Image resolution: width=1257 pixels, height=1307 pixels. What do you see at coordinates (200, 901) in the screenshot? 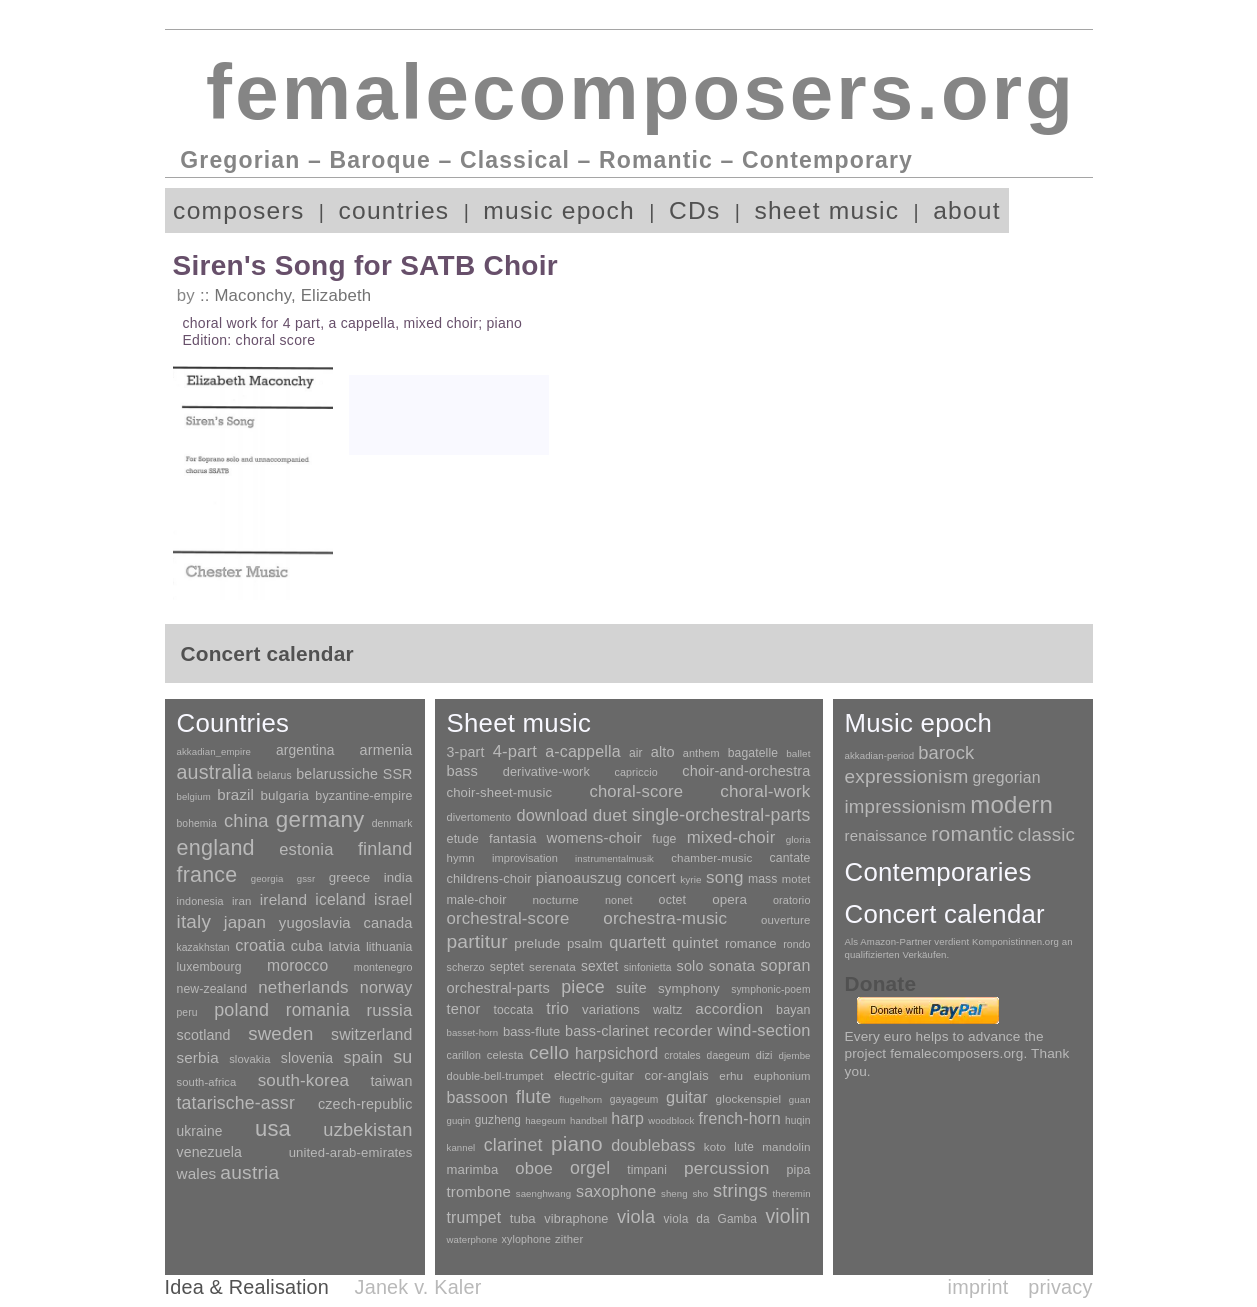
I see `indonesia [indonesia (3 items)]` at bounding box center [200, 901].